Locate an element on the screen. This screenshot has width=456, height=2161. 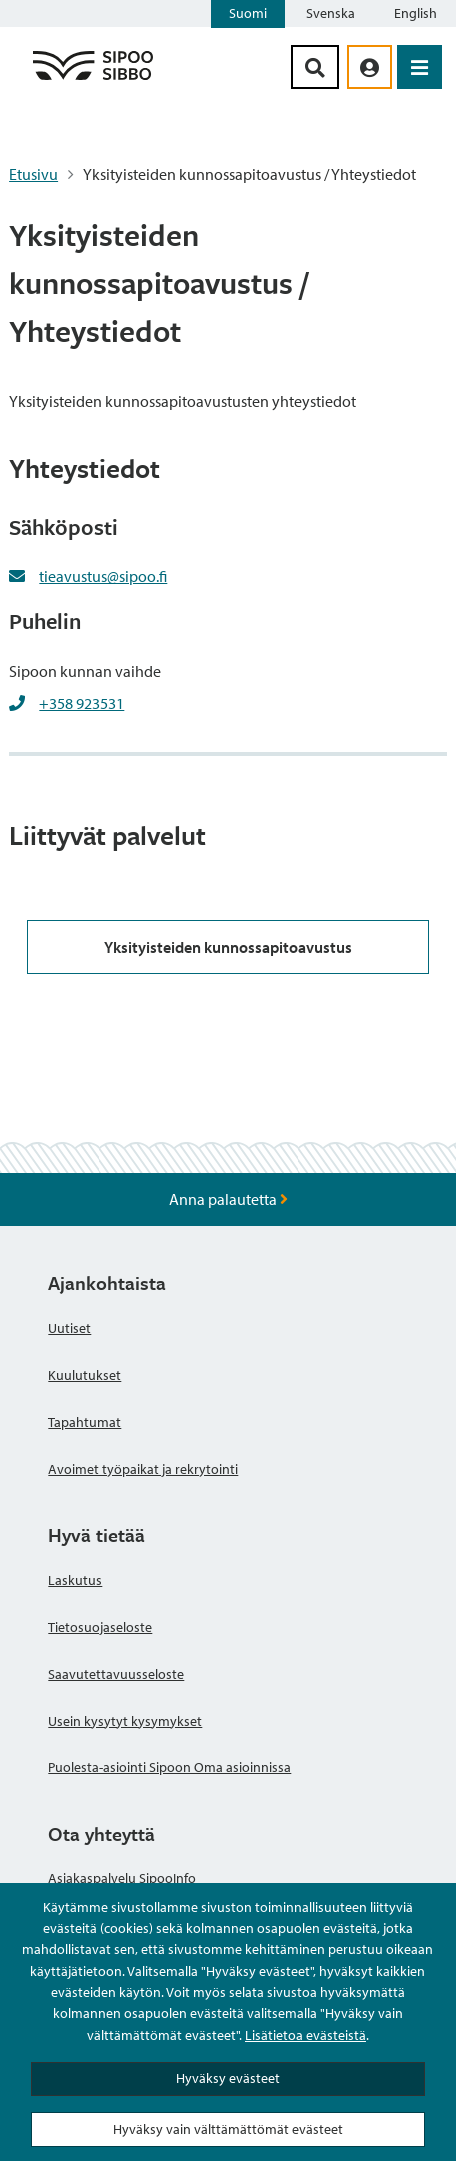
Avoimet työpaikat ja rekrytointi is located at coordinates (143, 1469).